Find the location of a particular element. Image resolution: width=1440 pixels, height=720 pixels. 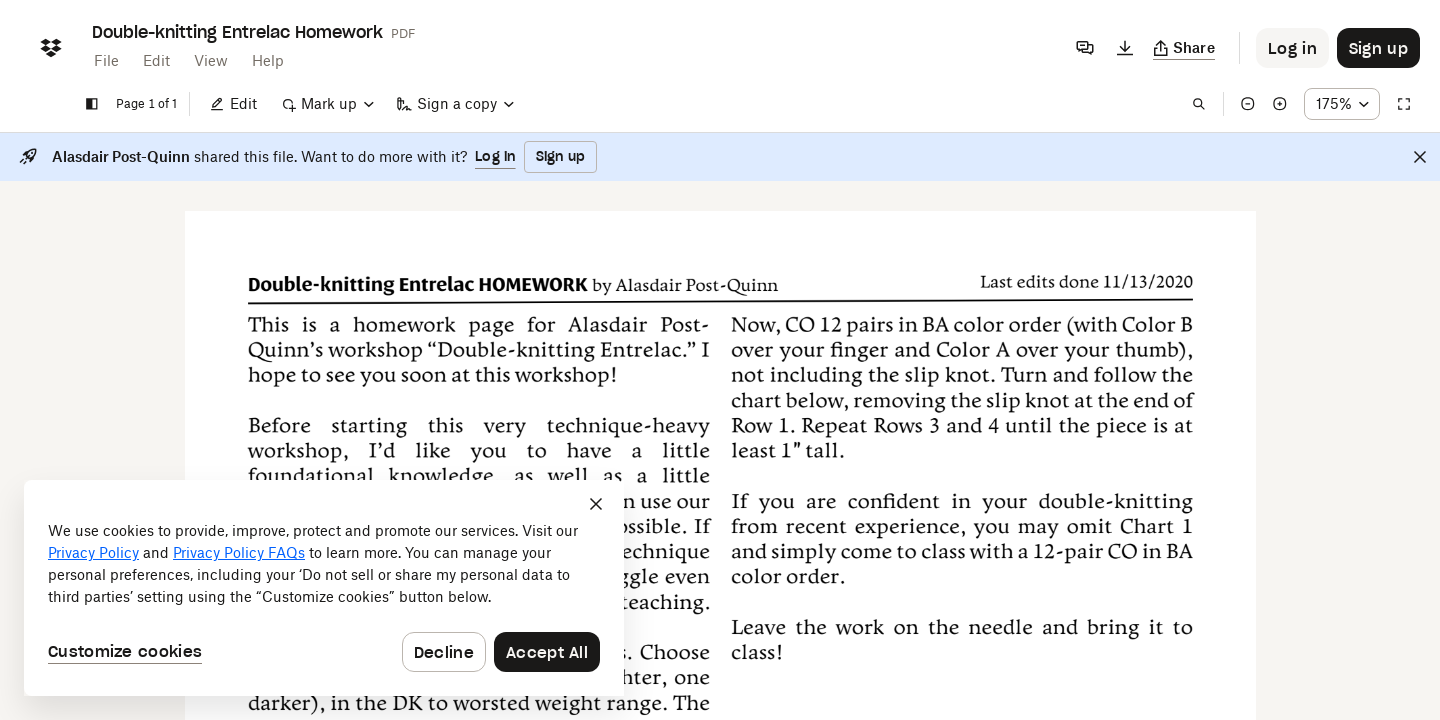

[Download] is located at coordinates (1125, 48).